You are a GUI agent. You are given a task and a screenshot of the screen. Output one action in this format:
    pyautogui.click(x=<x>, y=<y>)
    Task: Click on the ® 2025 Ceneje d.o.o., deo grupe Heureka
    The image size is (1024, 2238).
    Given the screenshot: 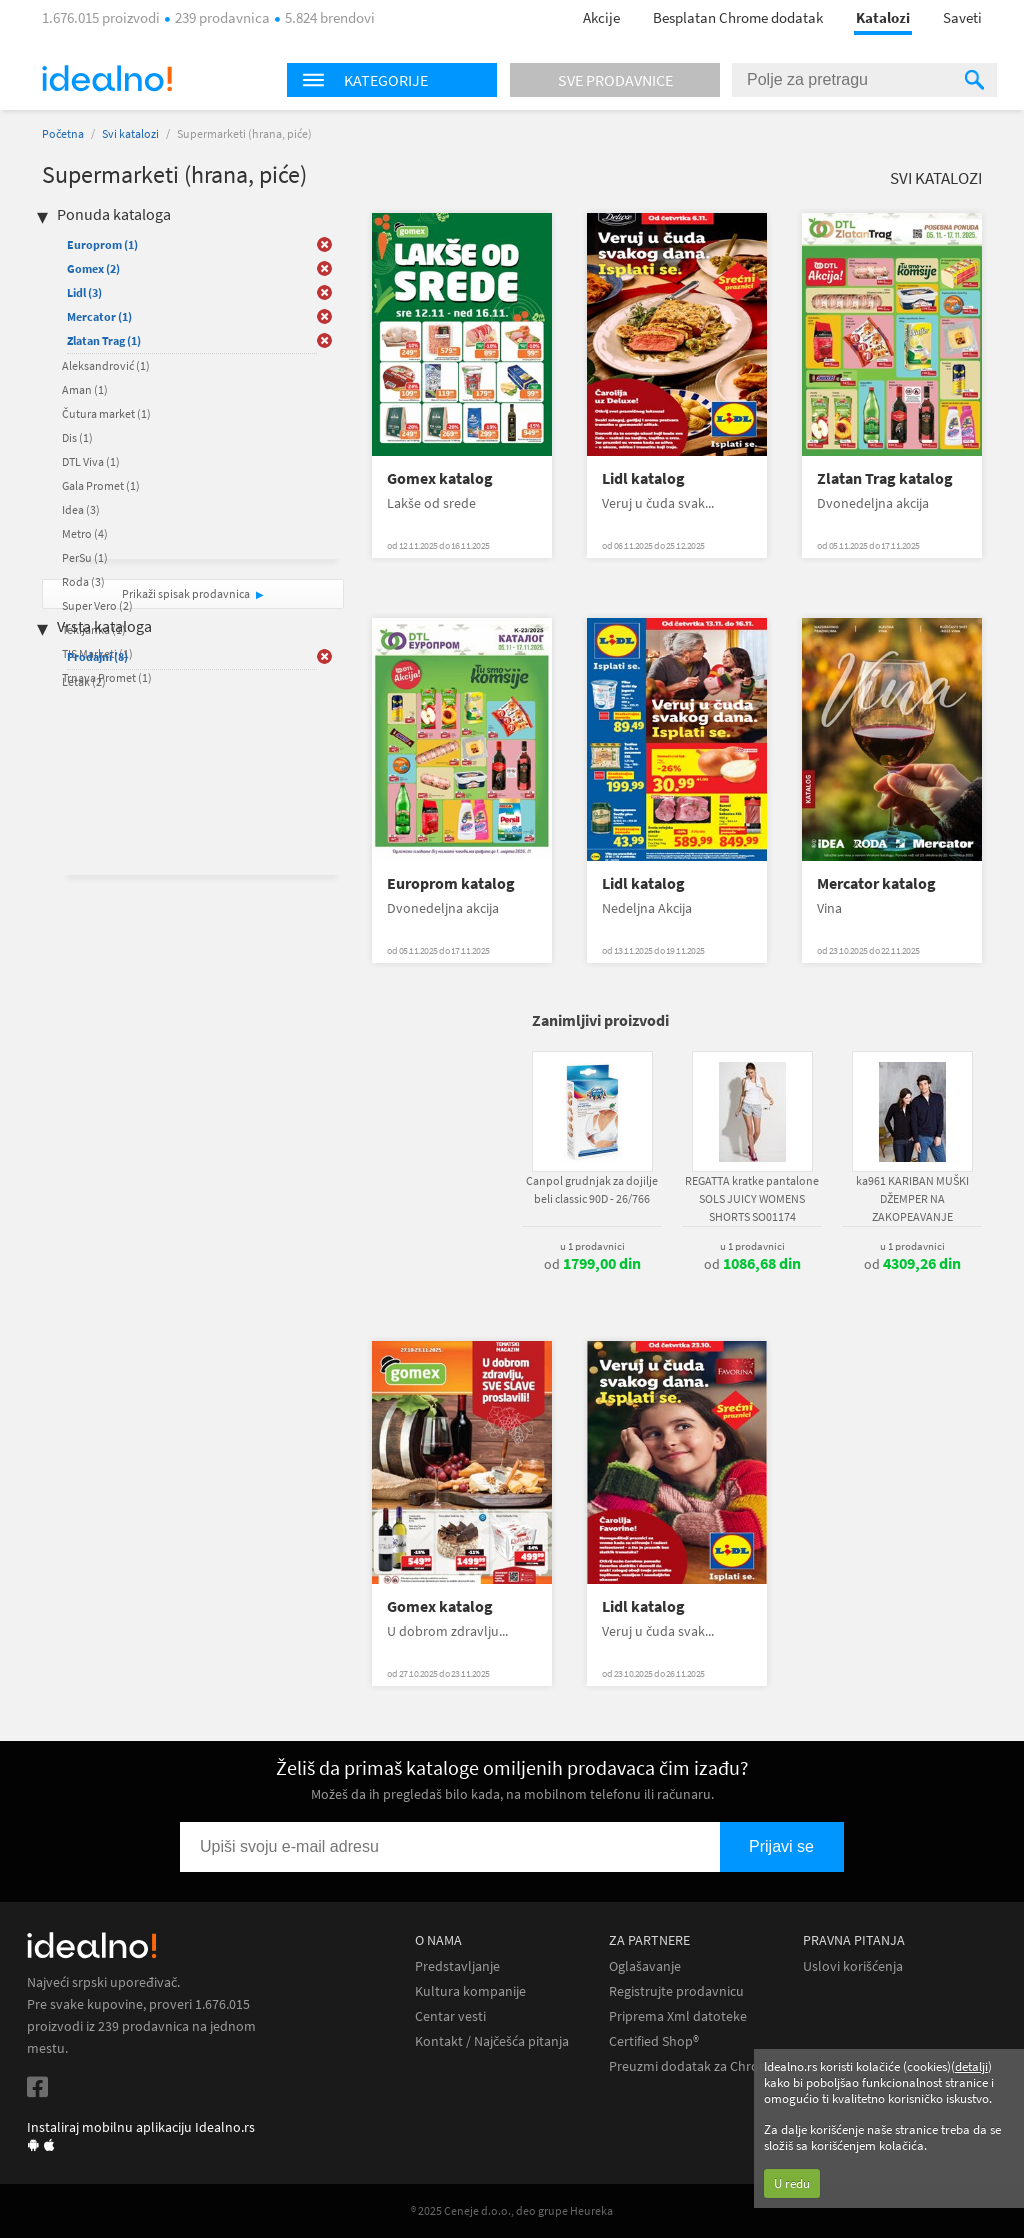 What is the action you would take?
    pyautogui.click(x=512, y=2210)
    